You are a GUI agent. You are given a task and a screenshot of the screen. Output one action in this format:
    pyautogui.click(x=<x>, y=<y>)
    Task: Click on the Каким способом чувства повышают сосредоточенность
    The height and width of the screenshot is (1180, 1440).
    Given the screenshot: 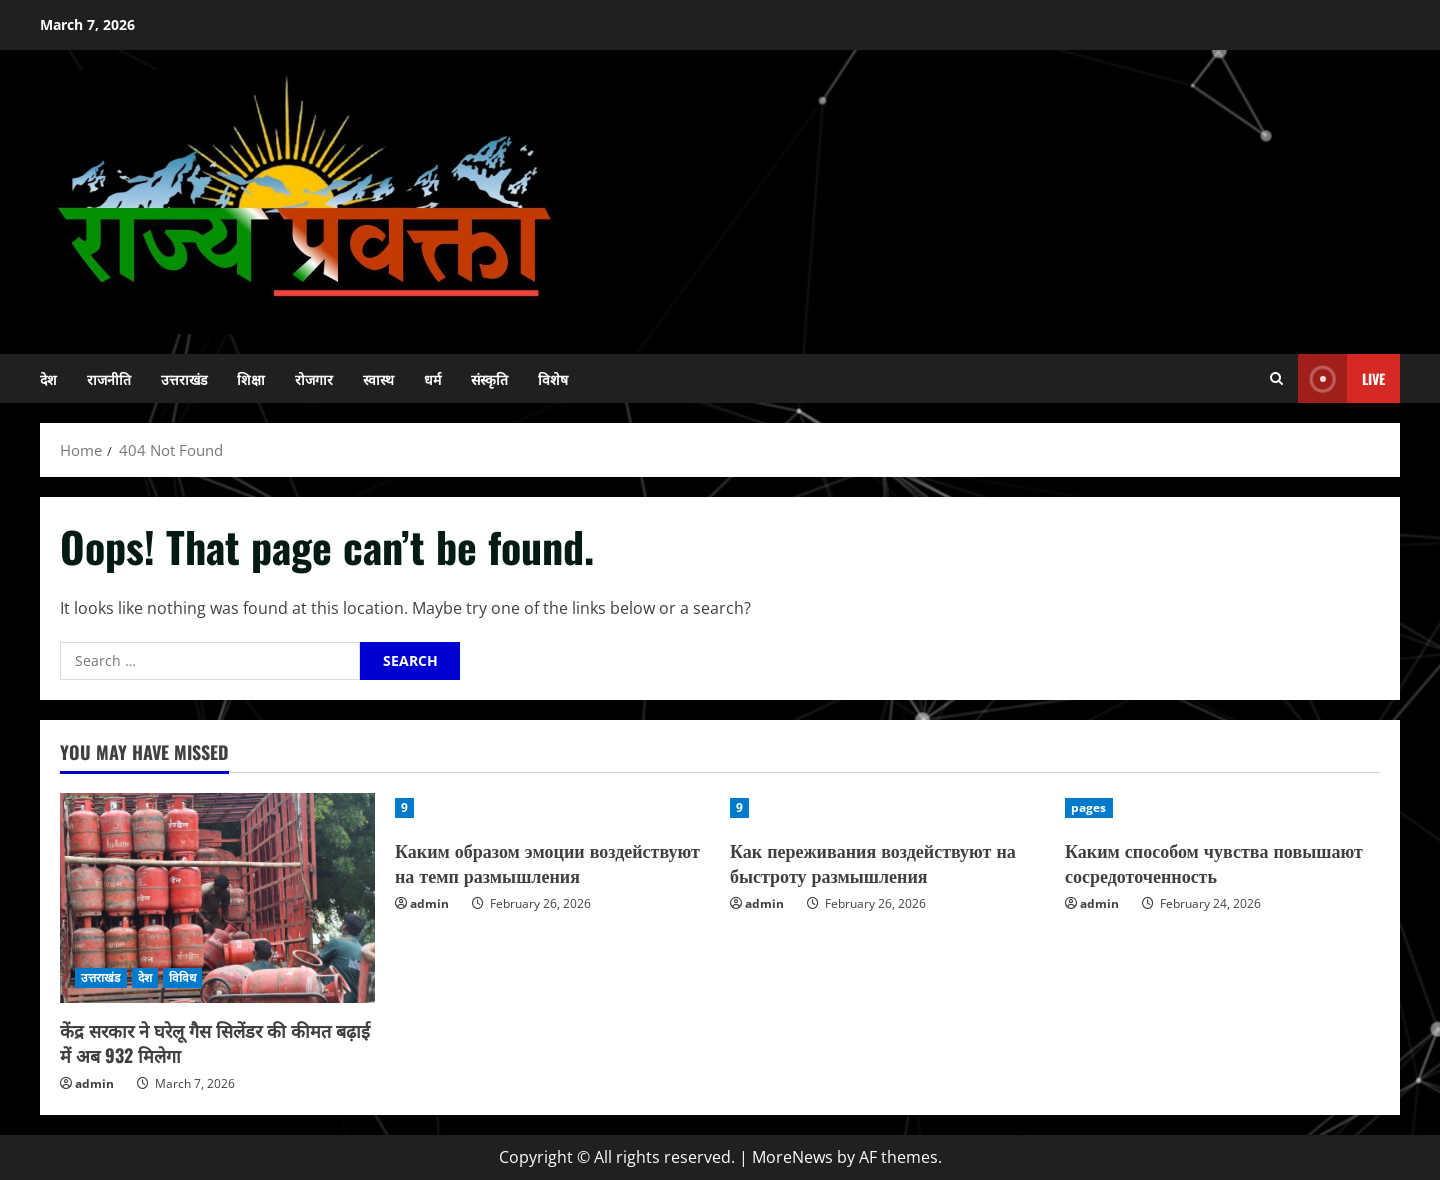 What is the action you would take?
    pyautogui.click(x=1214, y=862)
    